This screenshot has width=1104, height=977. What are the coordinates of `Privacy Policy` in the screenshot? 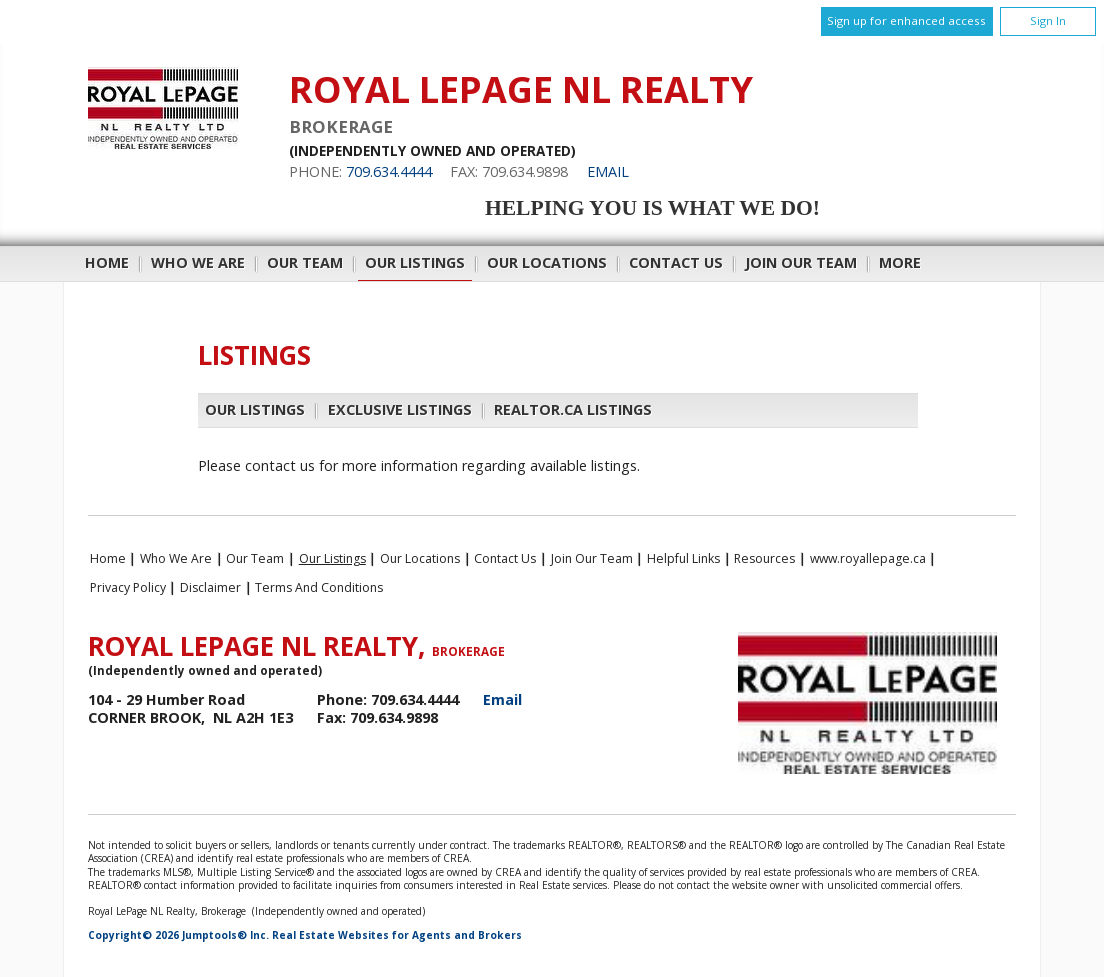 It's located at (128, 587).